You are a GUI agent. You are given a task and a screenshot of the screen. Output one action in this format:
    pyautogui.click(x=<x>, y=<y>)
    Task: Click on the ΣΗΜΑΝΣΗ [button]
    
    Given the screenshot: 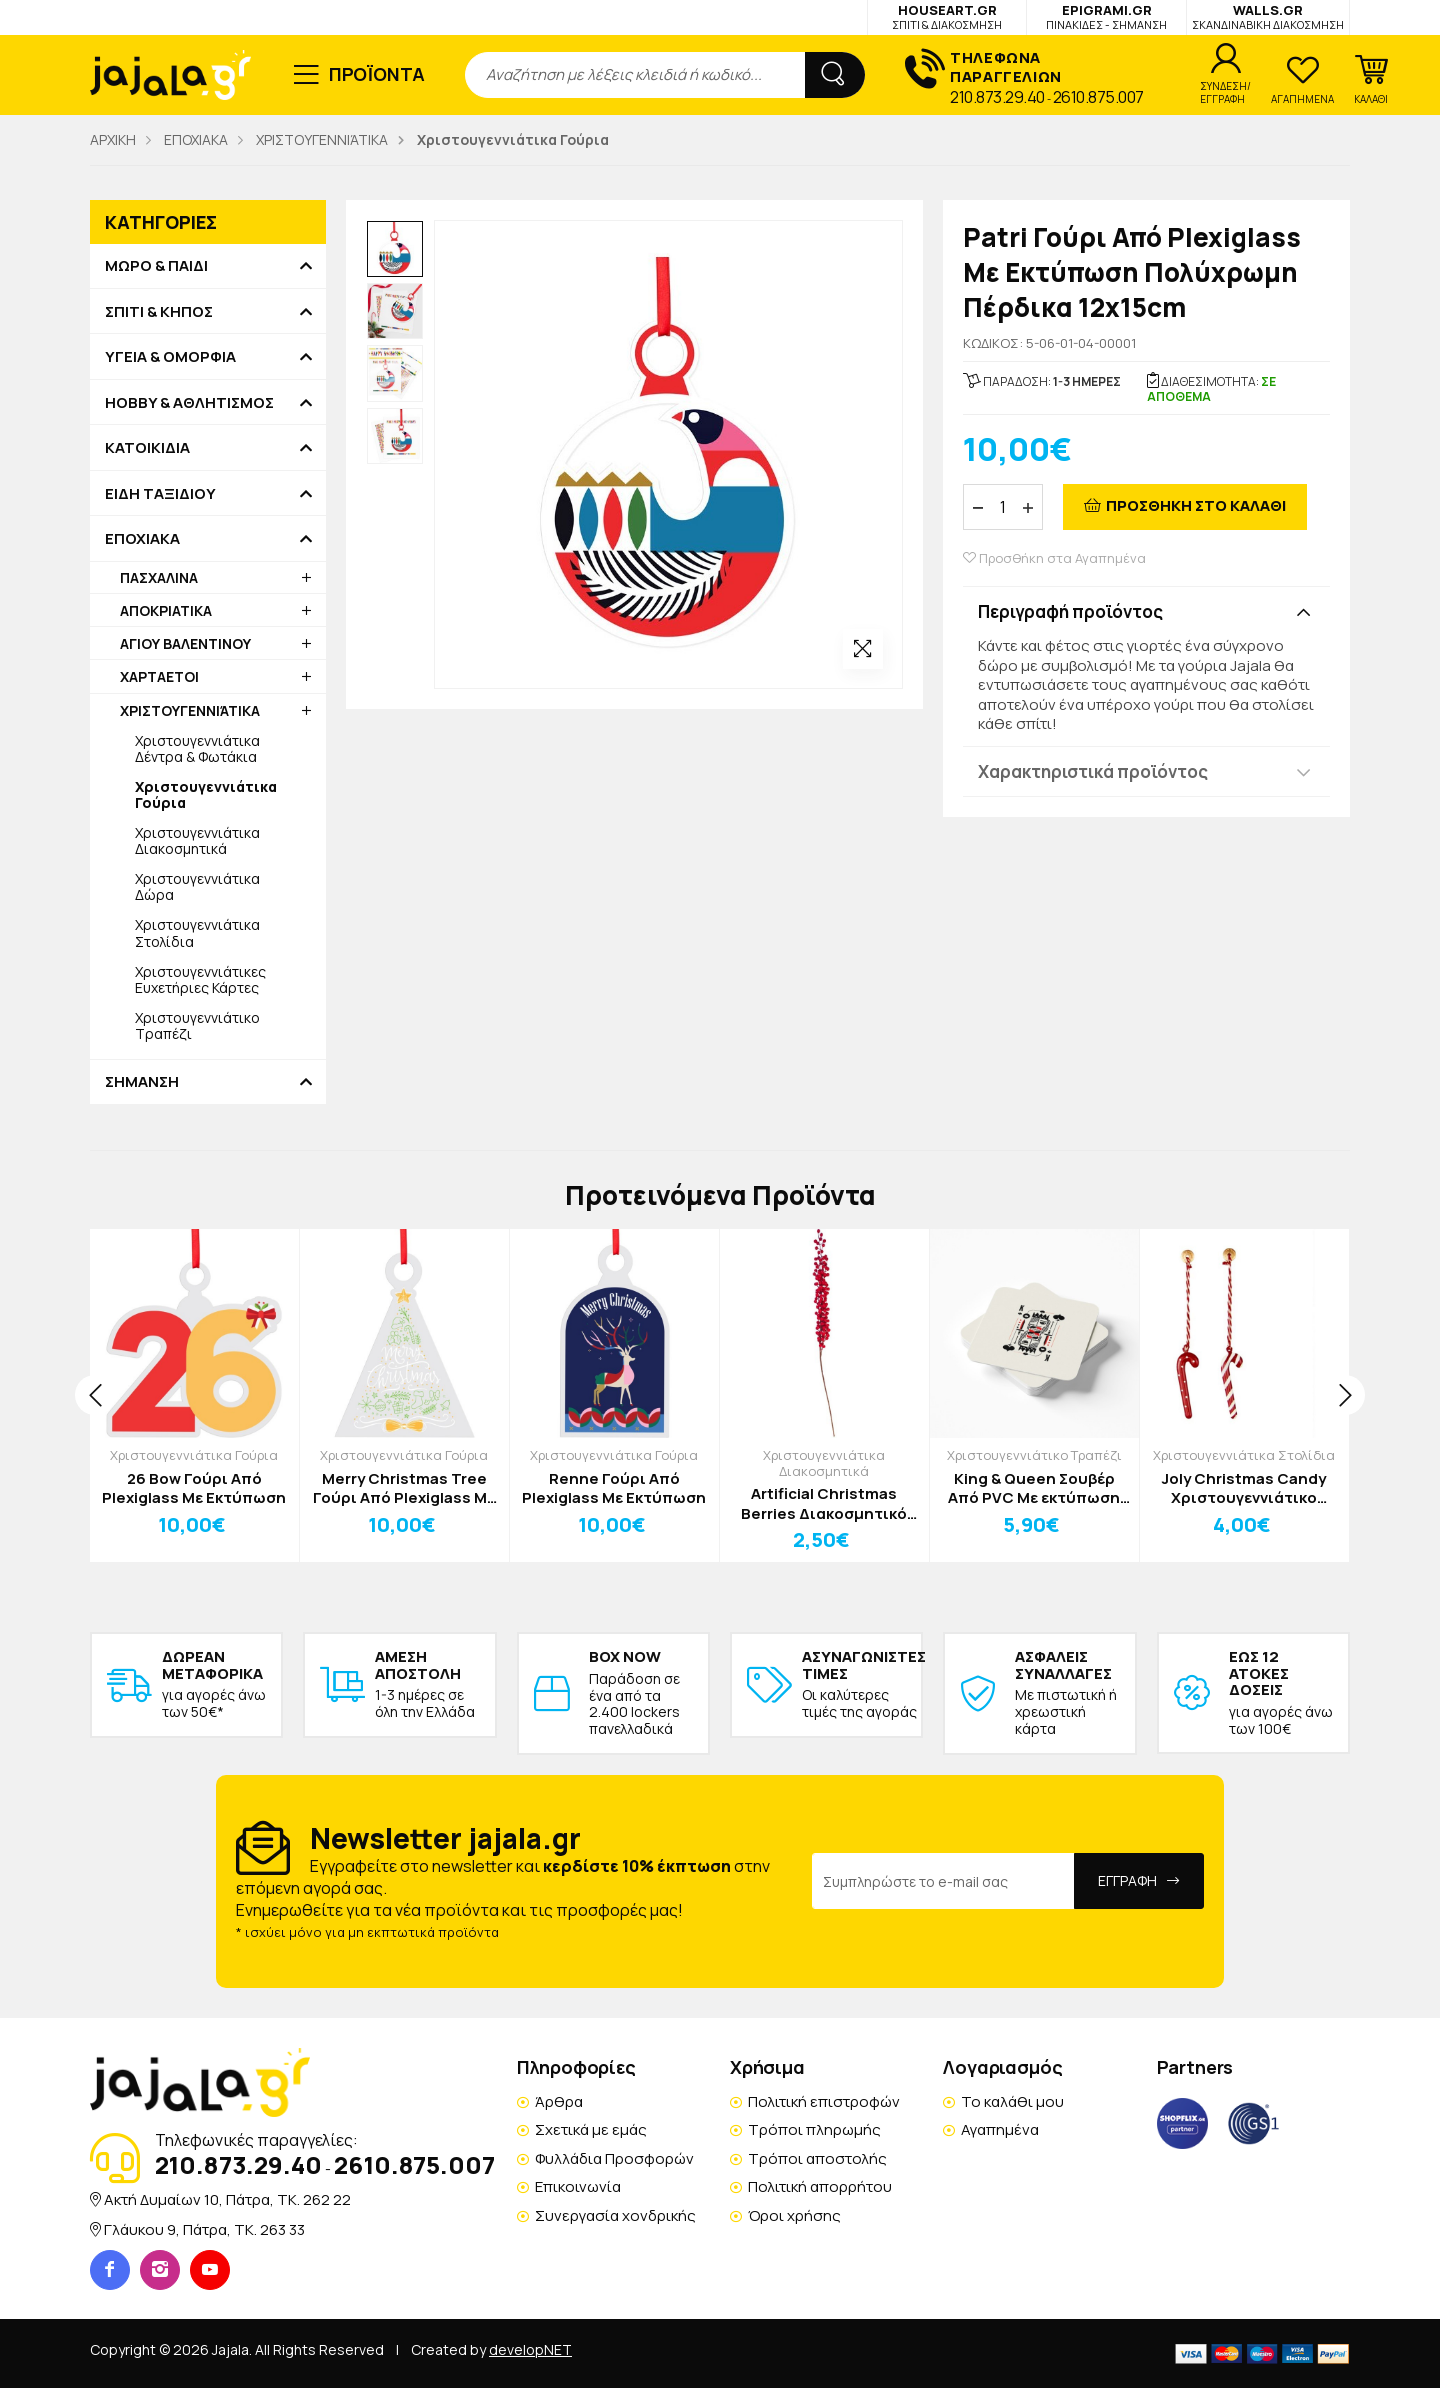 What is the action you would take?
    pyautogui.click(x=142, y=1082)
    